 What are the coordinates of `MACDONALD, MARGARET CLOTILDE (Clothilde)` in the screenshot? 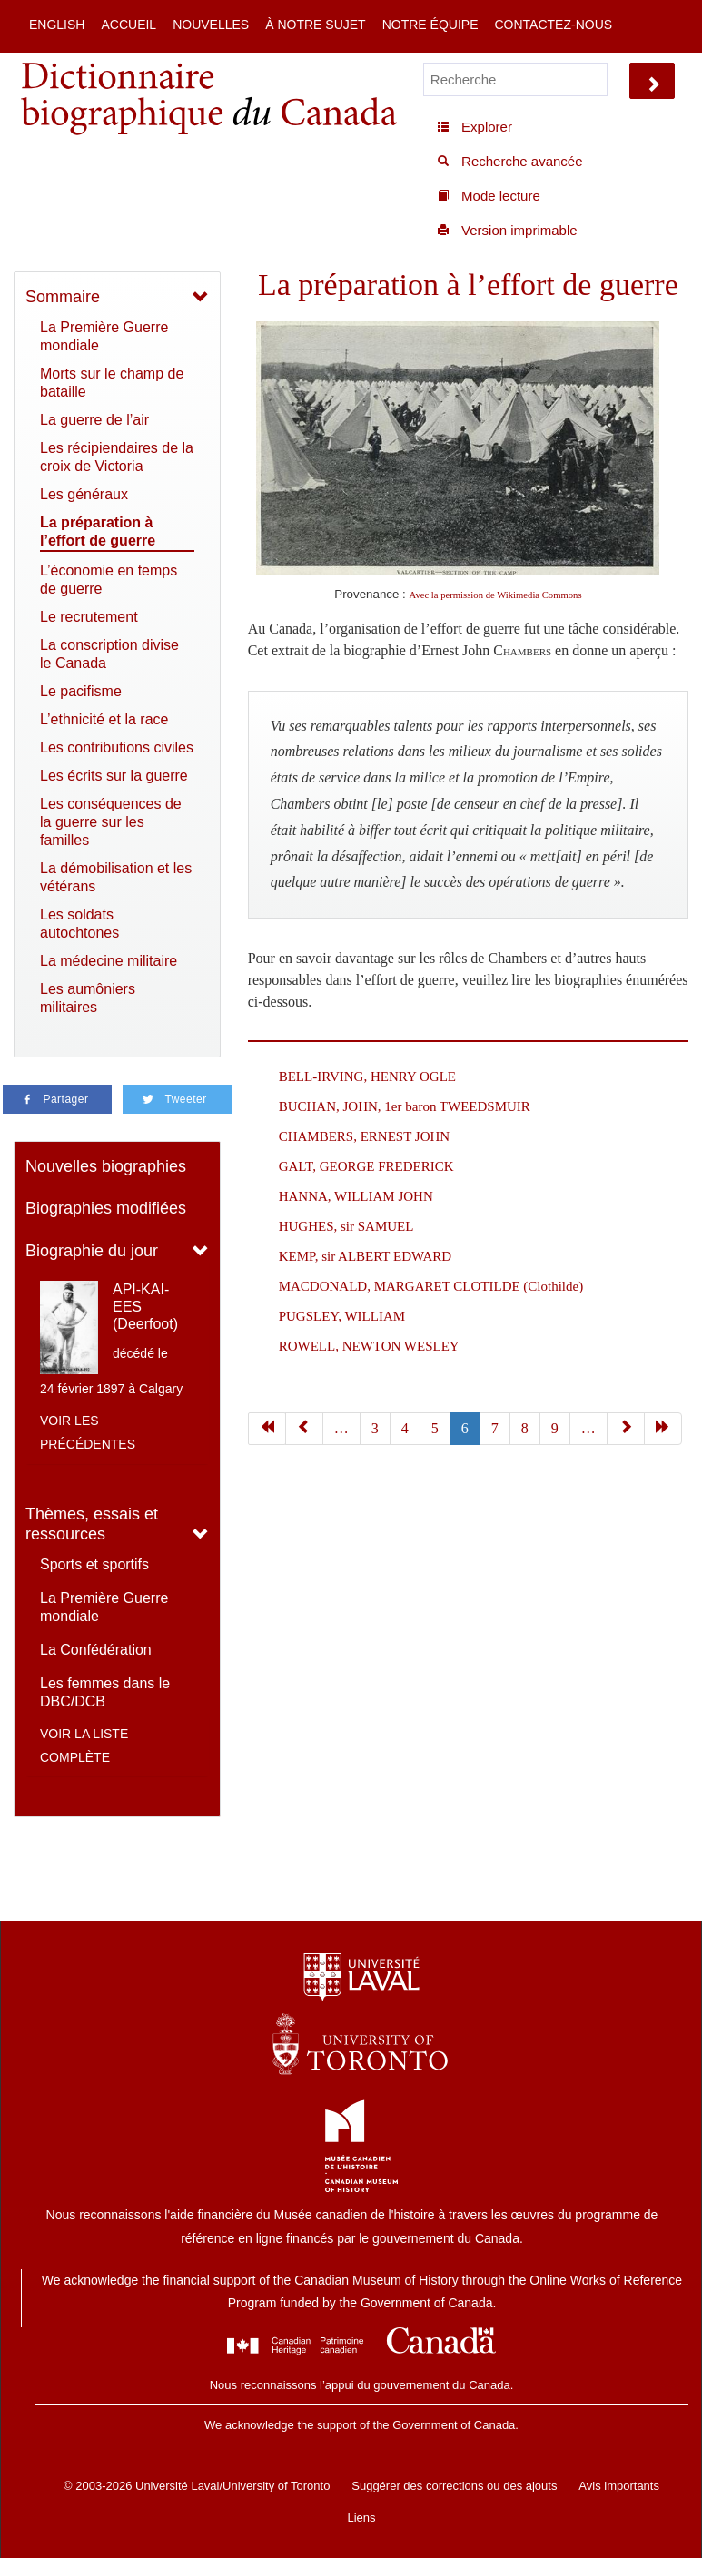 It's located at (431, 1286).